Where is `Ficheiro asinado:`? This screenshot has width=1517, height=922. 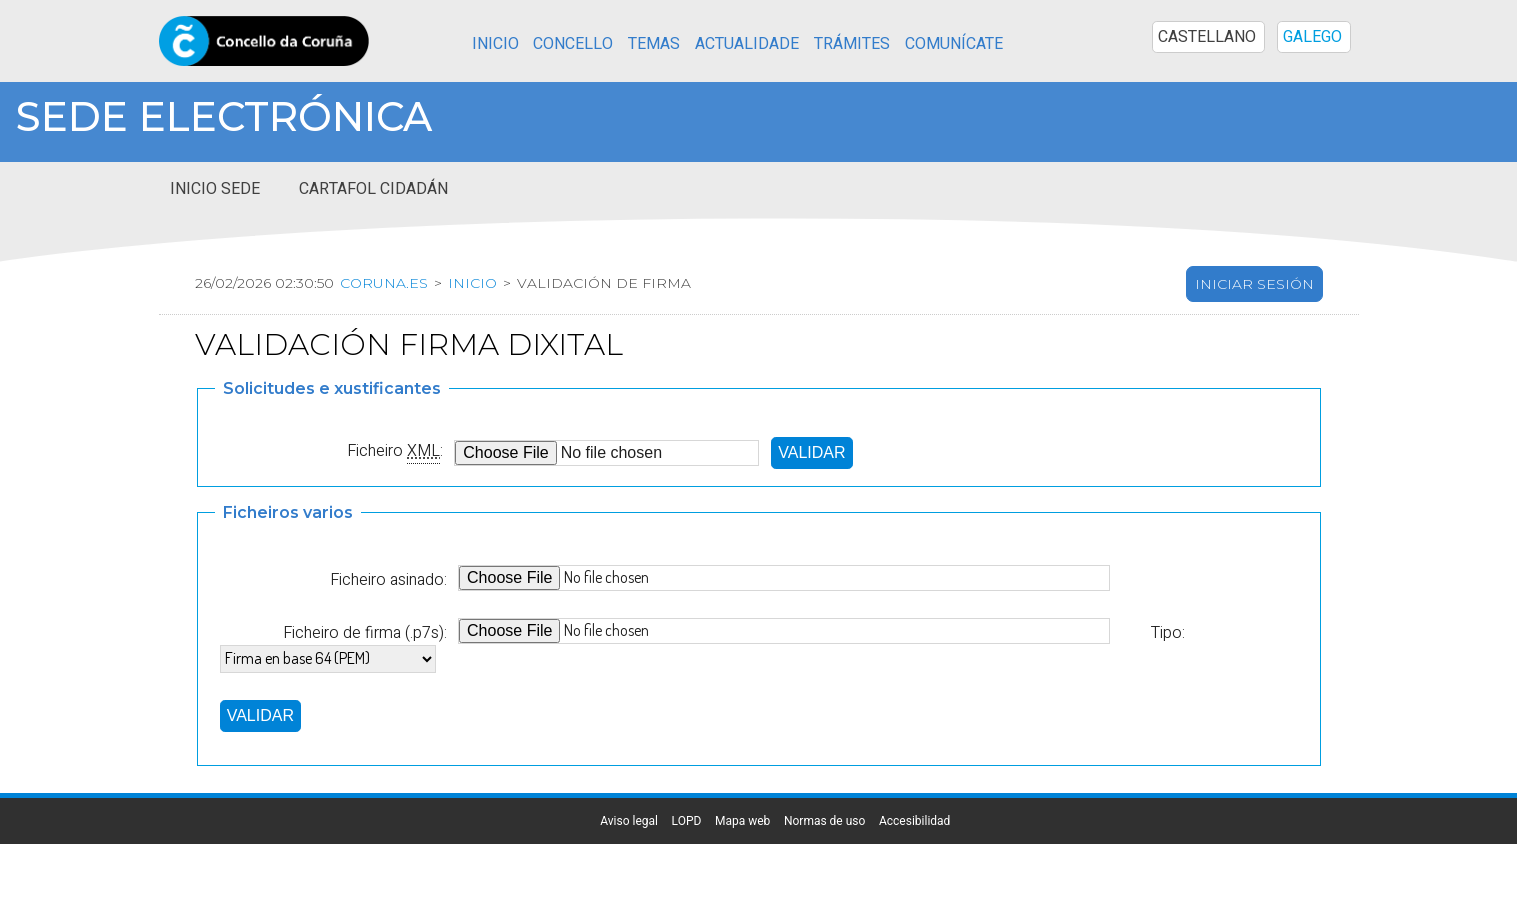
Ficheiro asinado: is located at coordinates (388, 580).